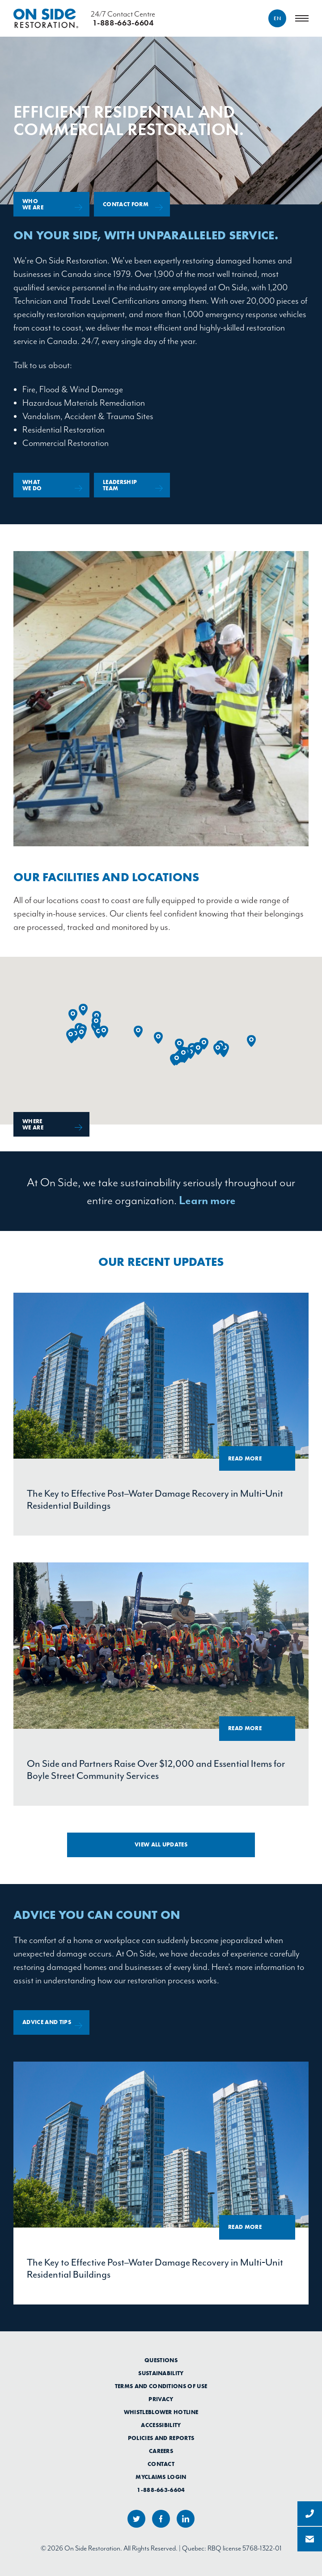 Image resolution: width=322 pixels, height=2576 pixels. I want to click on Learn more, so click(207, 1200).